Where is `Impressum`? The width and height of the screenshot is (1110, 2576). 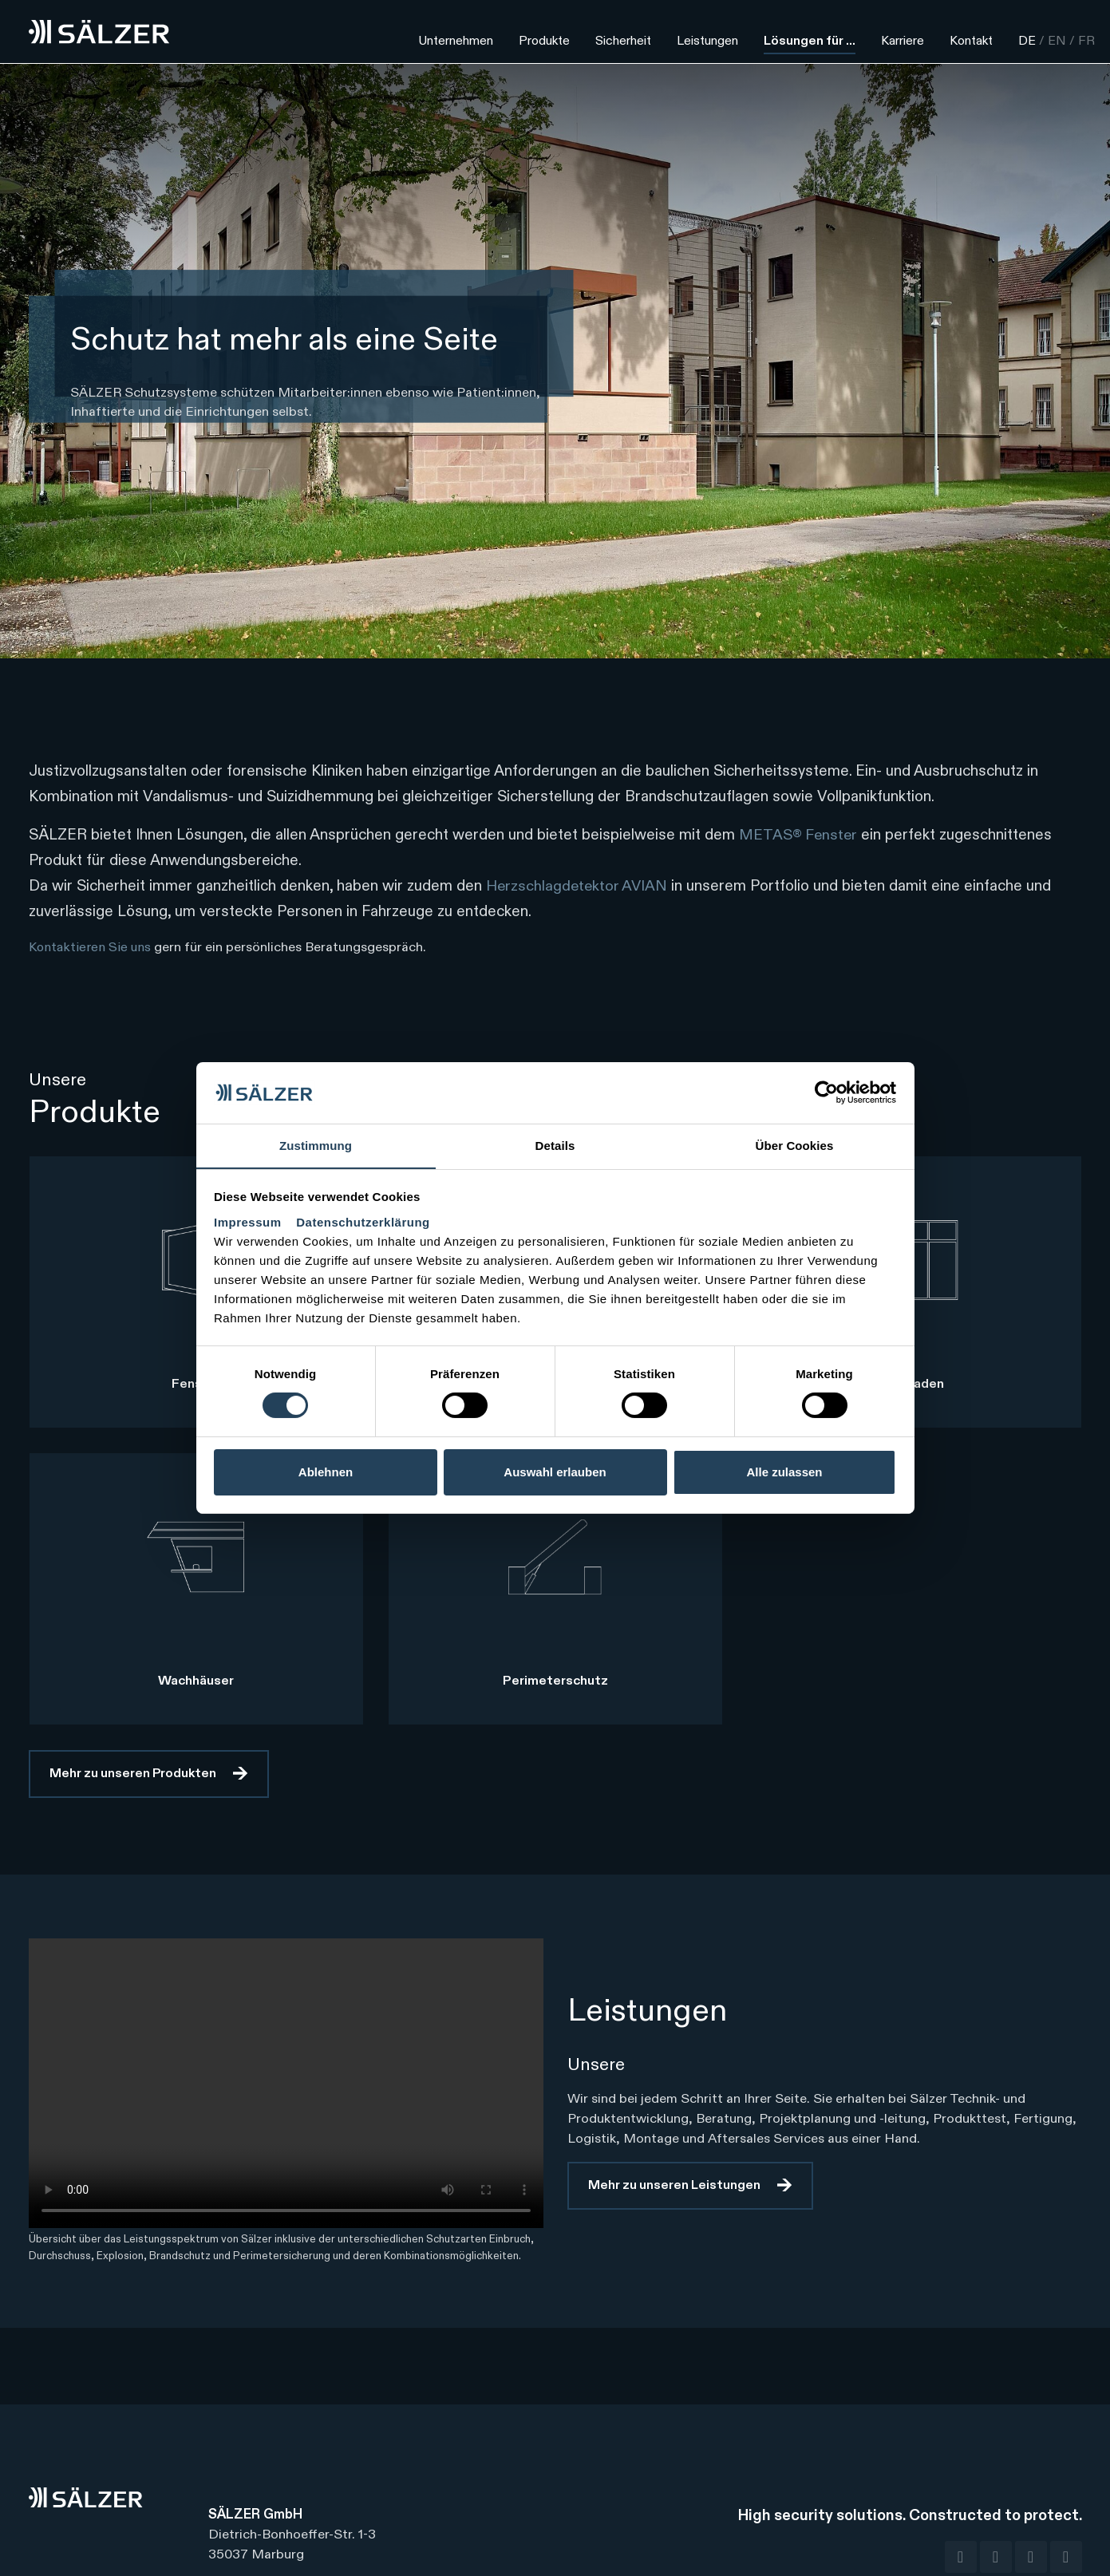
Impressum is located at coordinates (249, 1222).